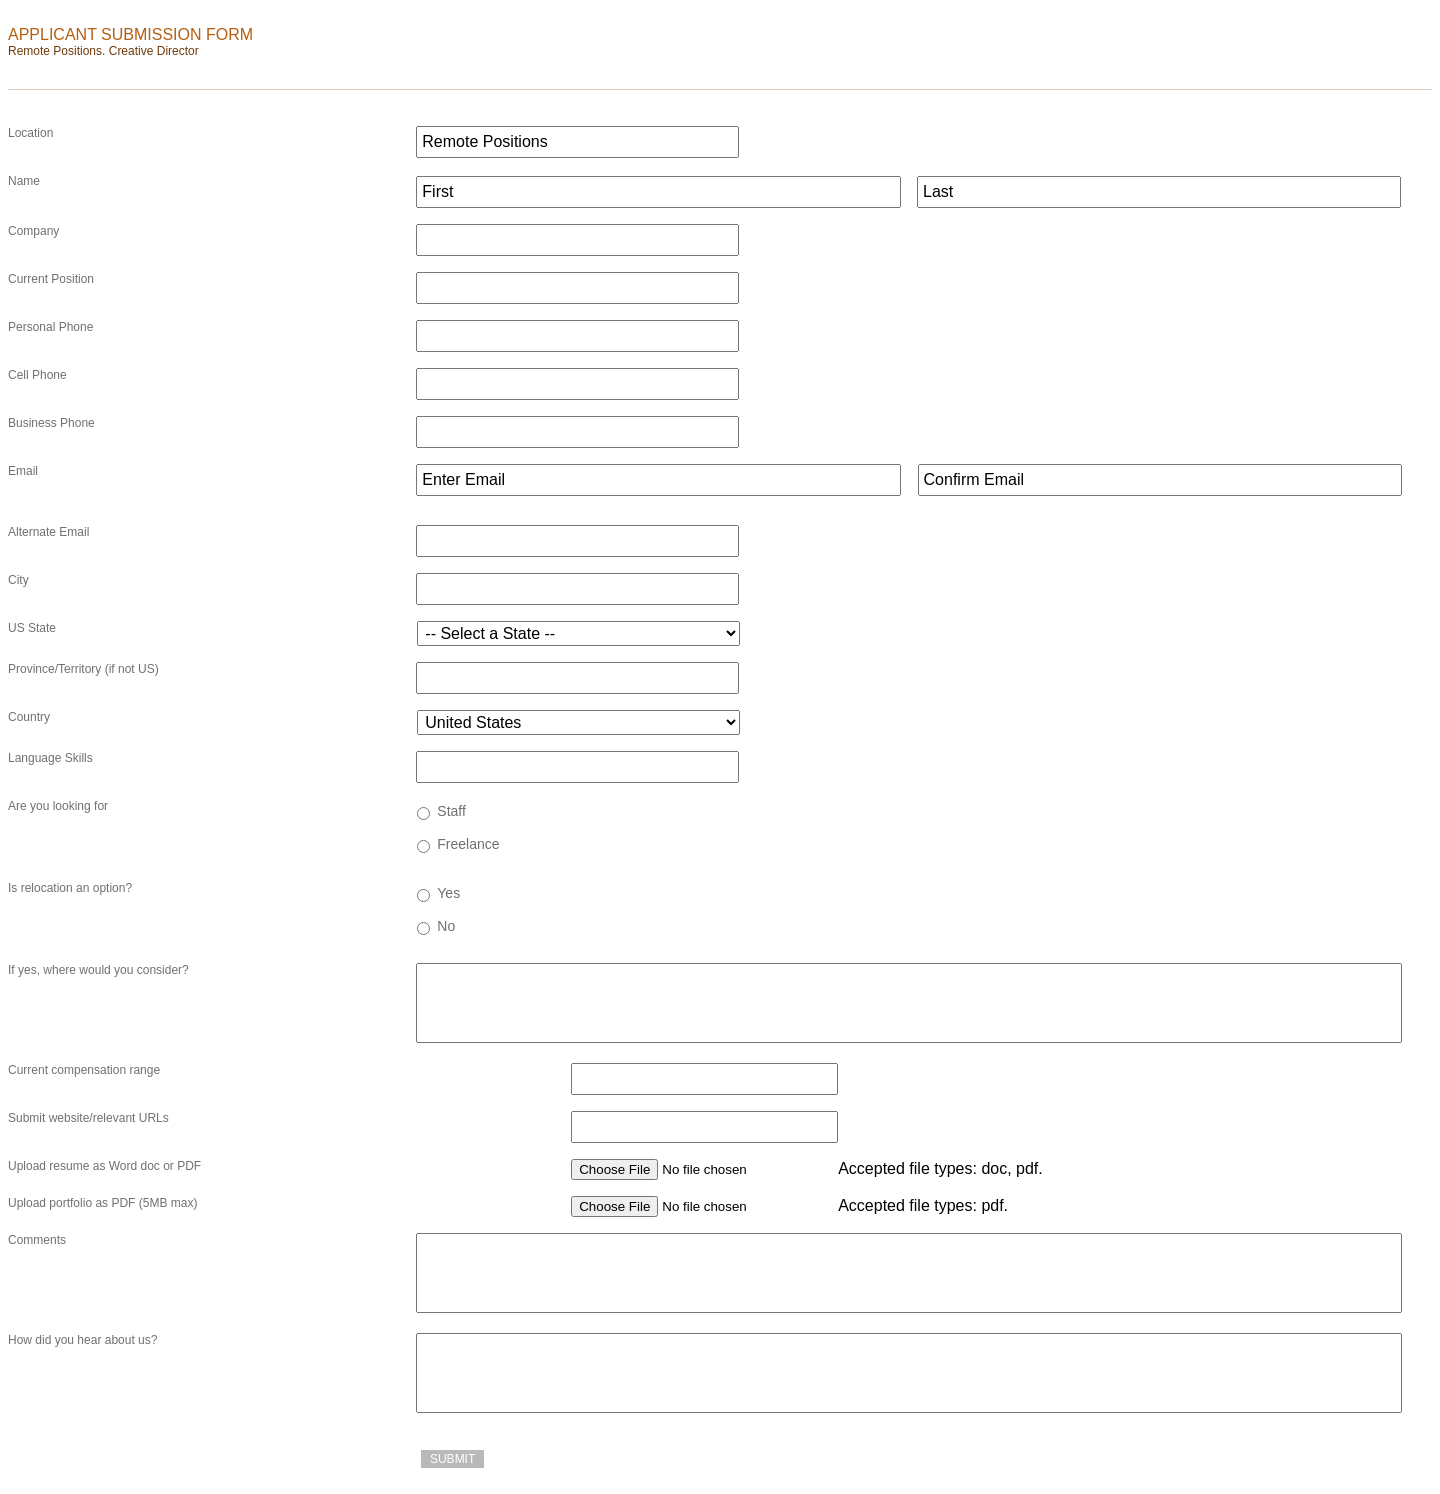 The image size is (1440, 1494). Describe the element at coordinates (102, 1203) in the screenshot. I see `Upload portfolio as PDF (5MB max)` at that location.